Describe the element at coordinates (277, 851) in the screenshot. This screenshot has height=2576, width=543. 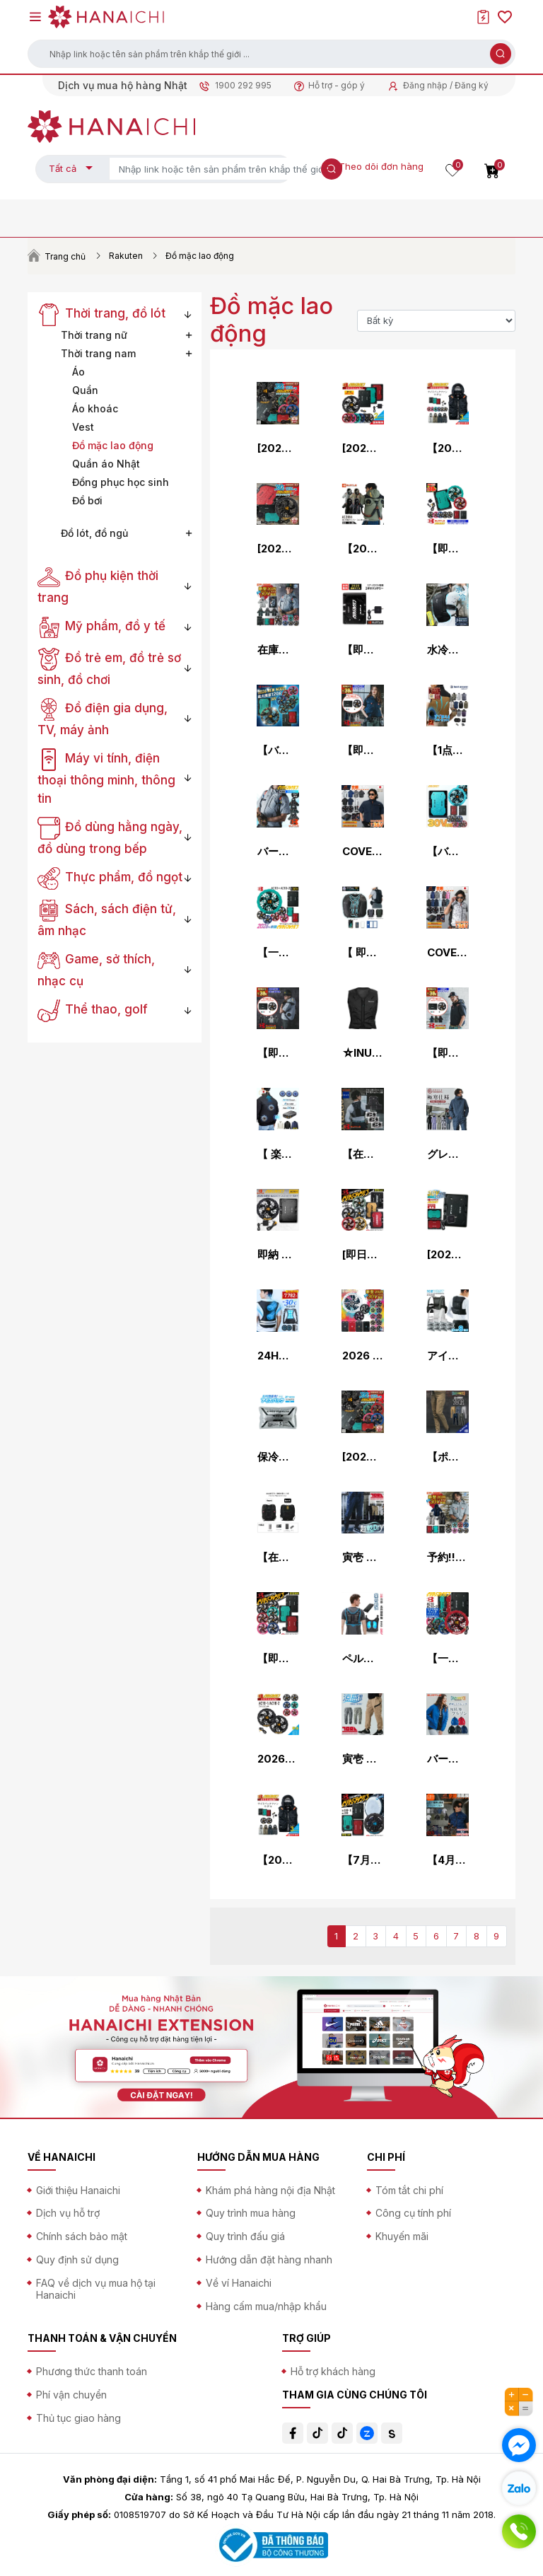
I see `バートル 2026春夏新色 ACタクティカル半袖ブルゾン(単品) サイドファン 空調作業服 メンズ レディース AC1156 エアークラフト AIR CRAFT BURTLE 熱中症対策 S-3XL` at that location.